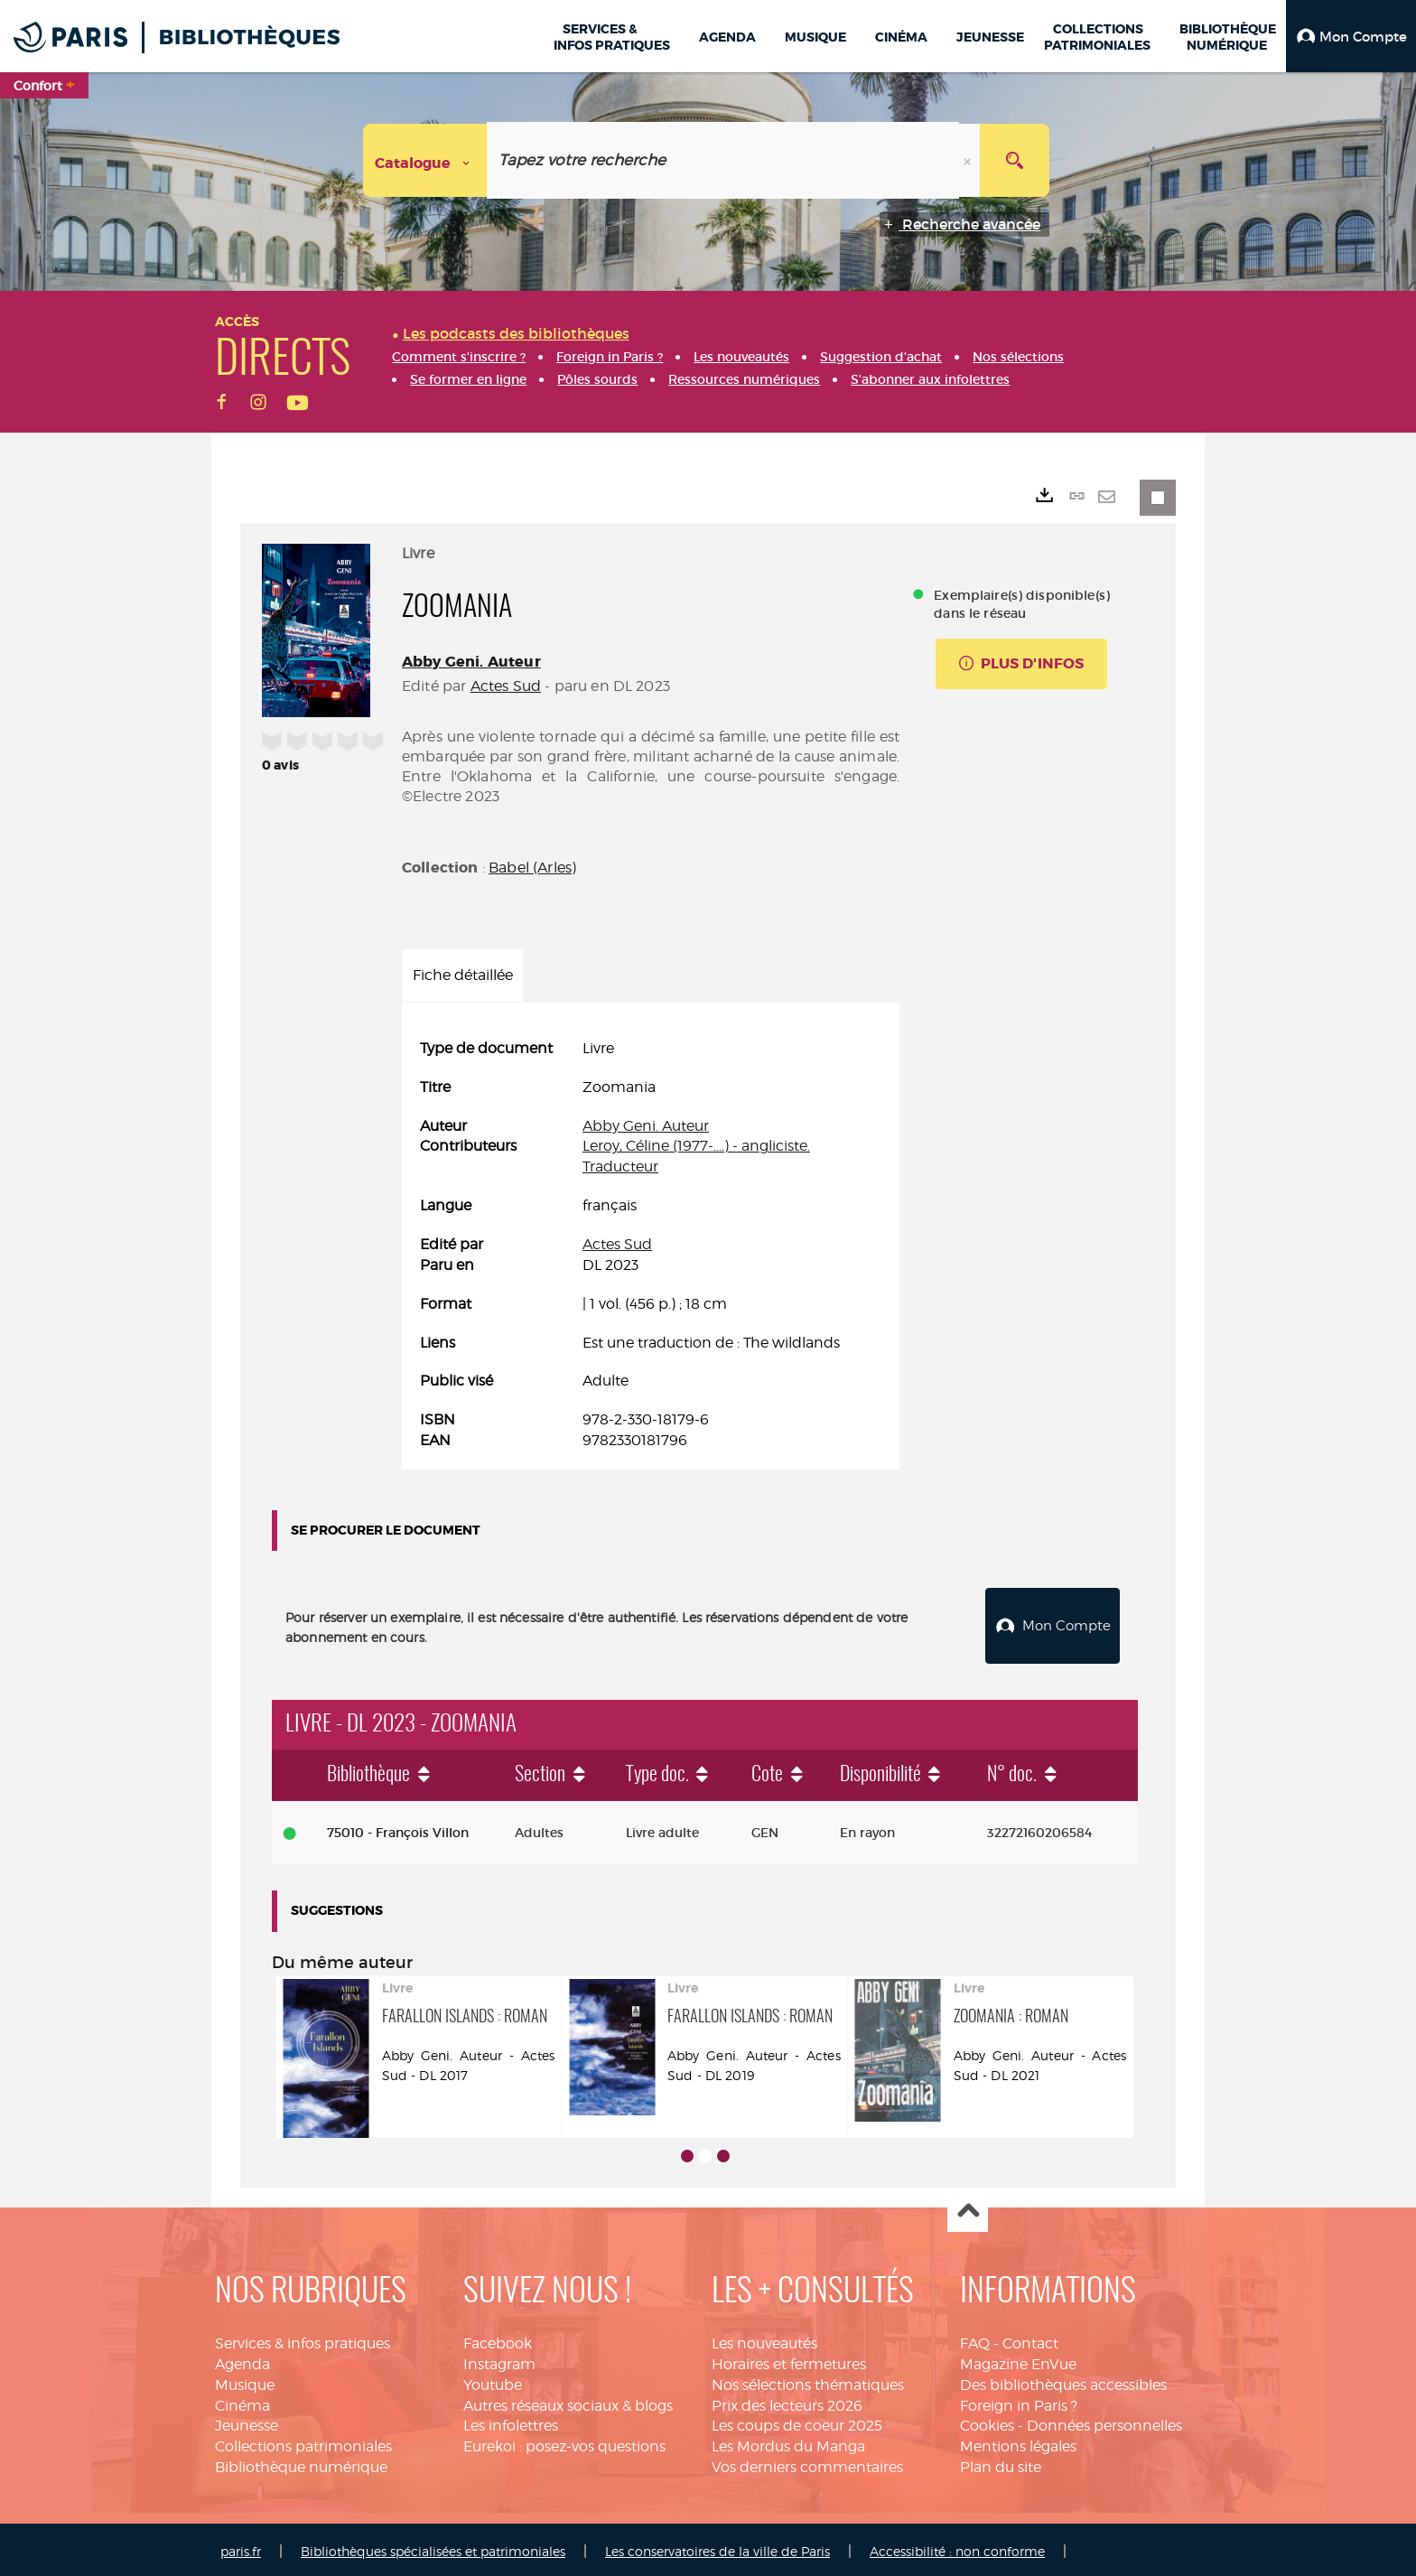  What do you see at coordinates (764, 2338) in the screenshot?
I see `Les nouveautés` at bounding box center [764, 2338].